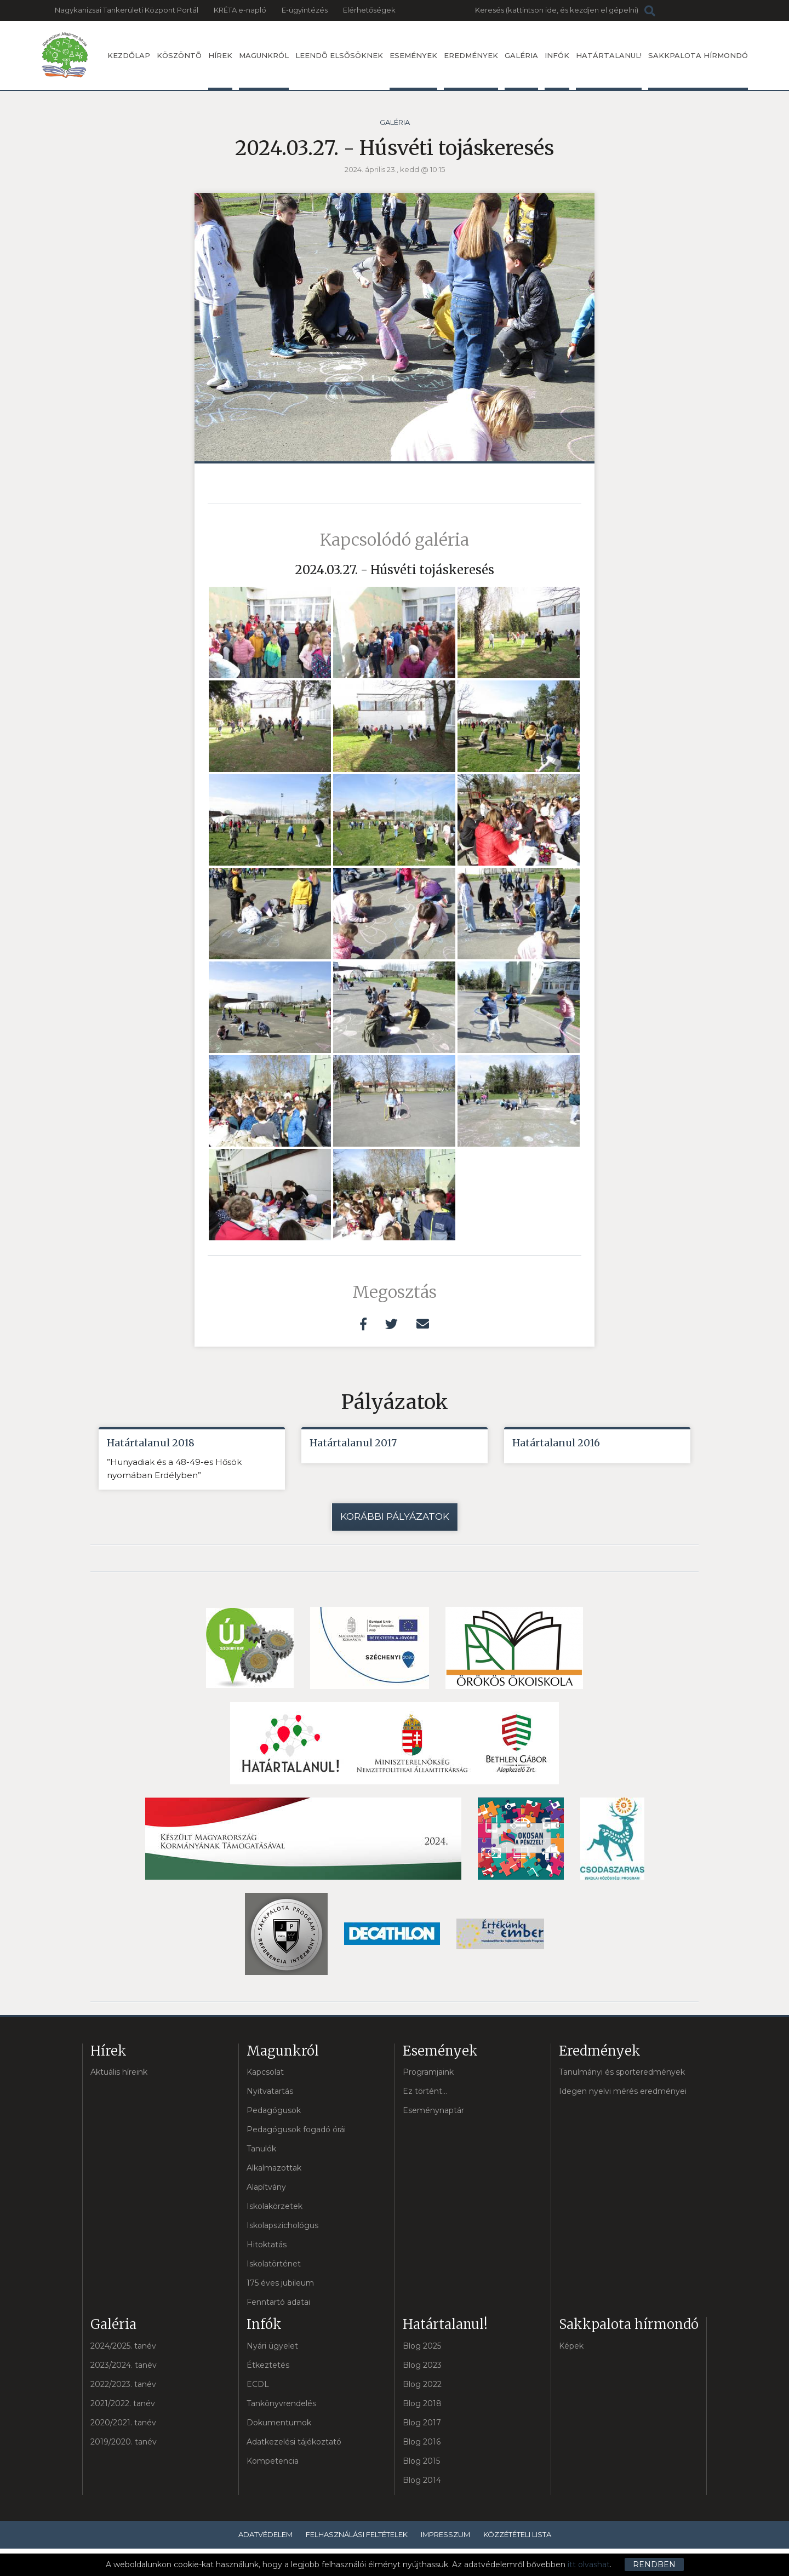 Image resolution: width=789 pixels, height=2576 pixels. What do you see at coordinates (123, 2365) in the screenshot?
I see `2023/2024. tanév` at bounding box center [123, 2365].